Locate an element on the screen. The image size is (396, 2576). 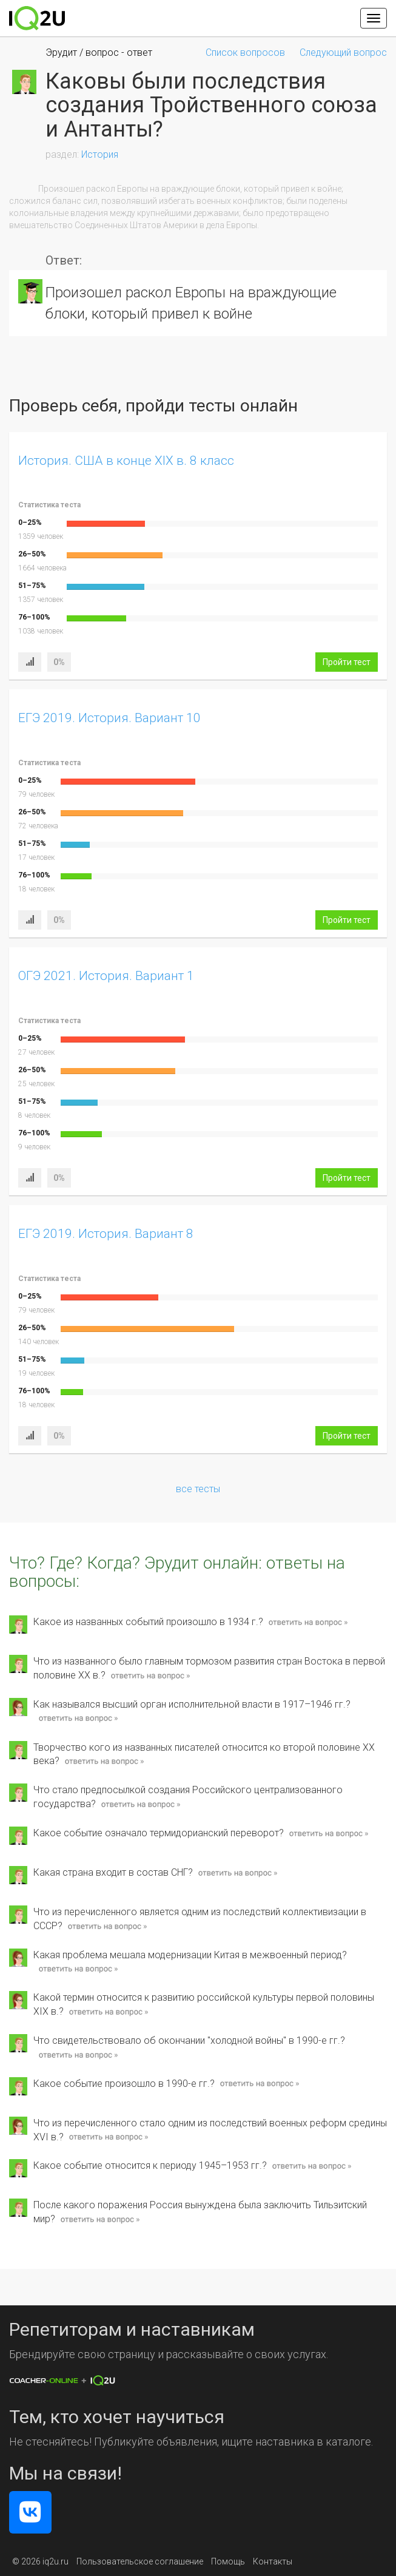
Контакты is located at coordinates (272, 2561).